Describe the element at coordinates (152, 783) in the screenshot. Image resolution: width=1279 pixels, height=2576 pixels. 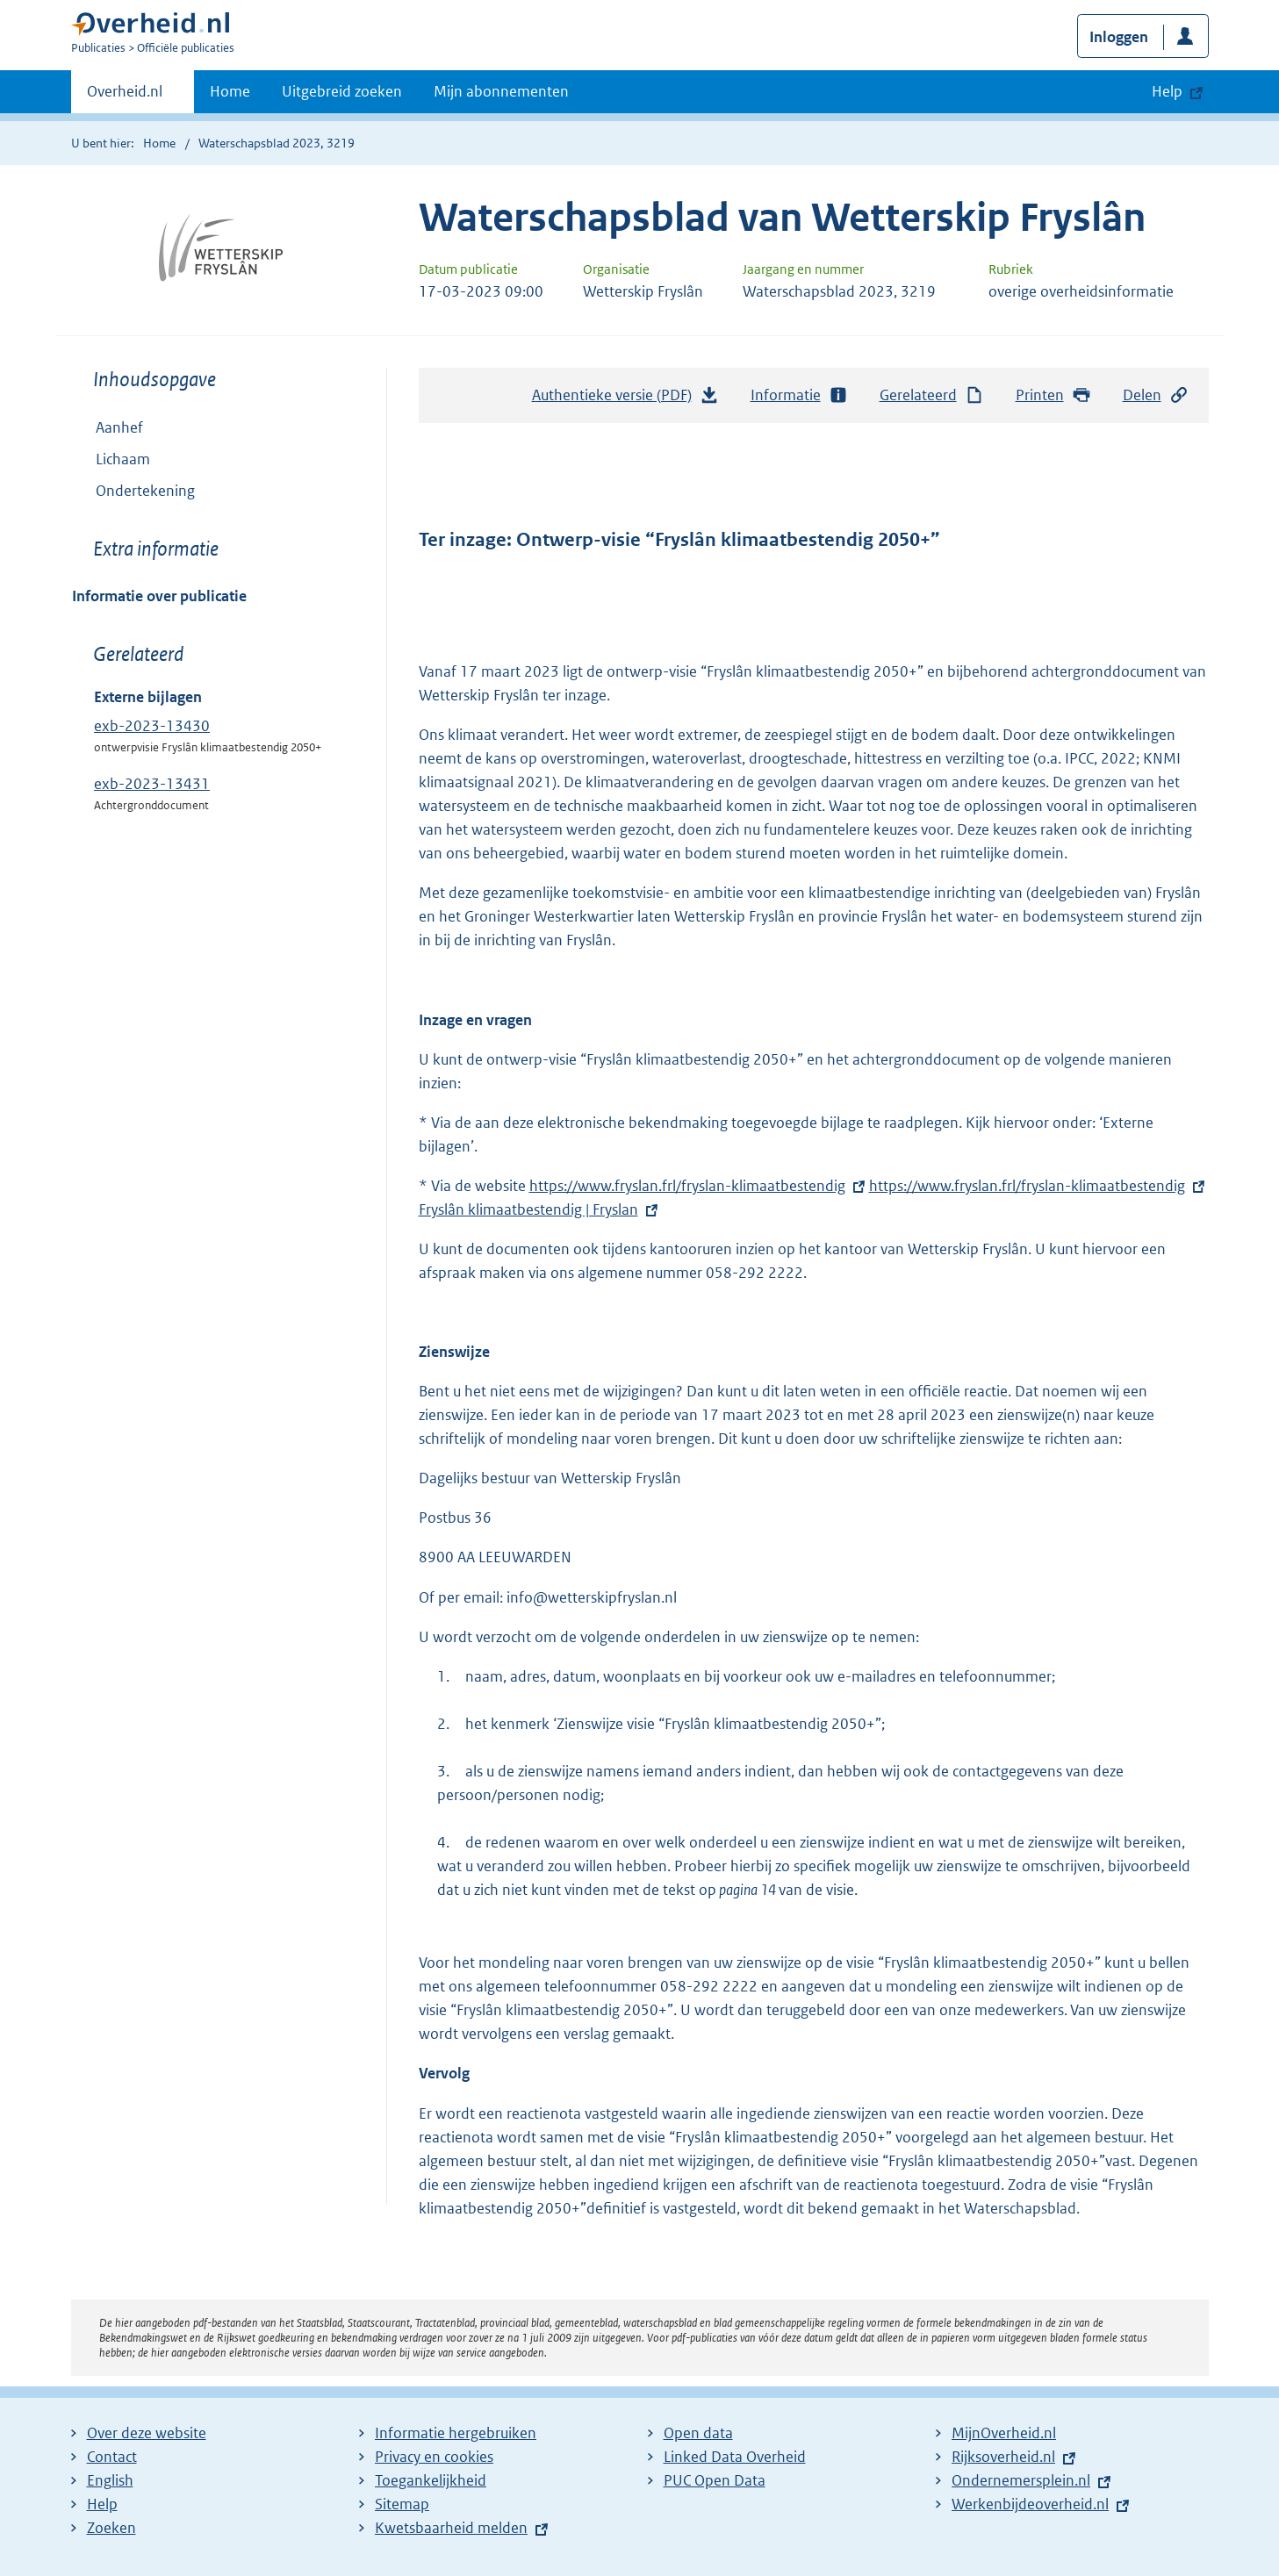
I see `exb-2023-13431` at that location.